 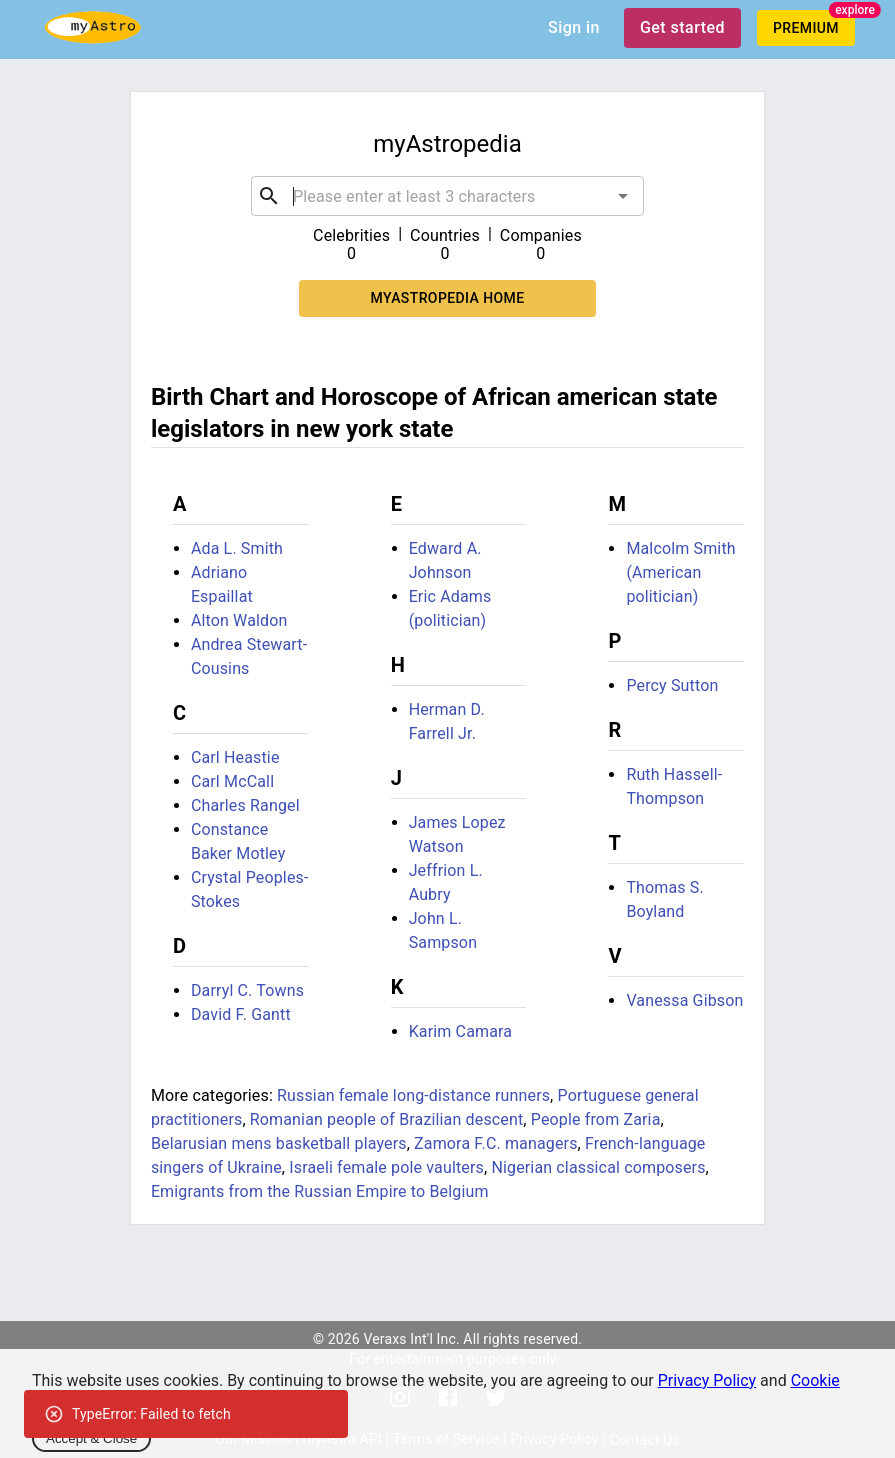 I want to click on Nigerian classical composers, so click(x=598, y=1167).